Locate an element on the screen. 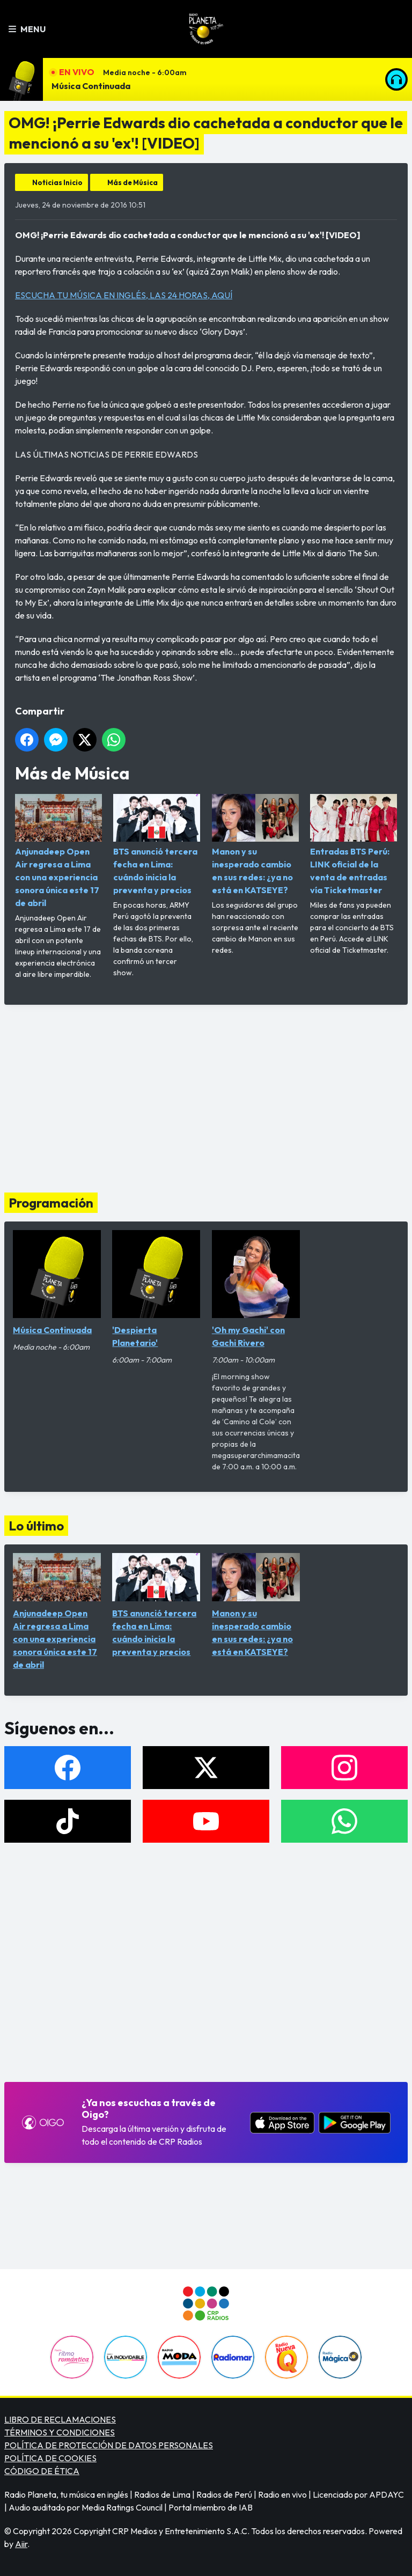  POLÍTICA DE COOKIES is located at coordinates (50, 2458).